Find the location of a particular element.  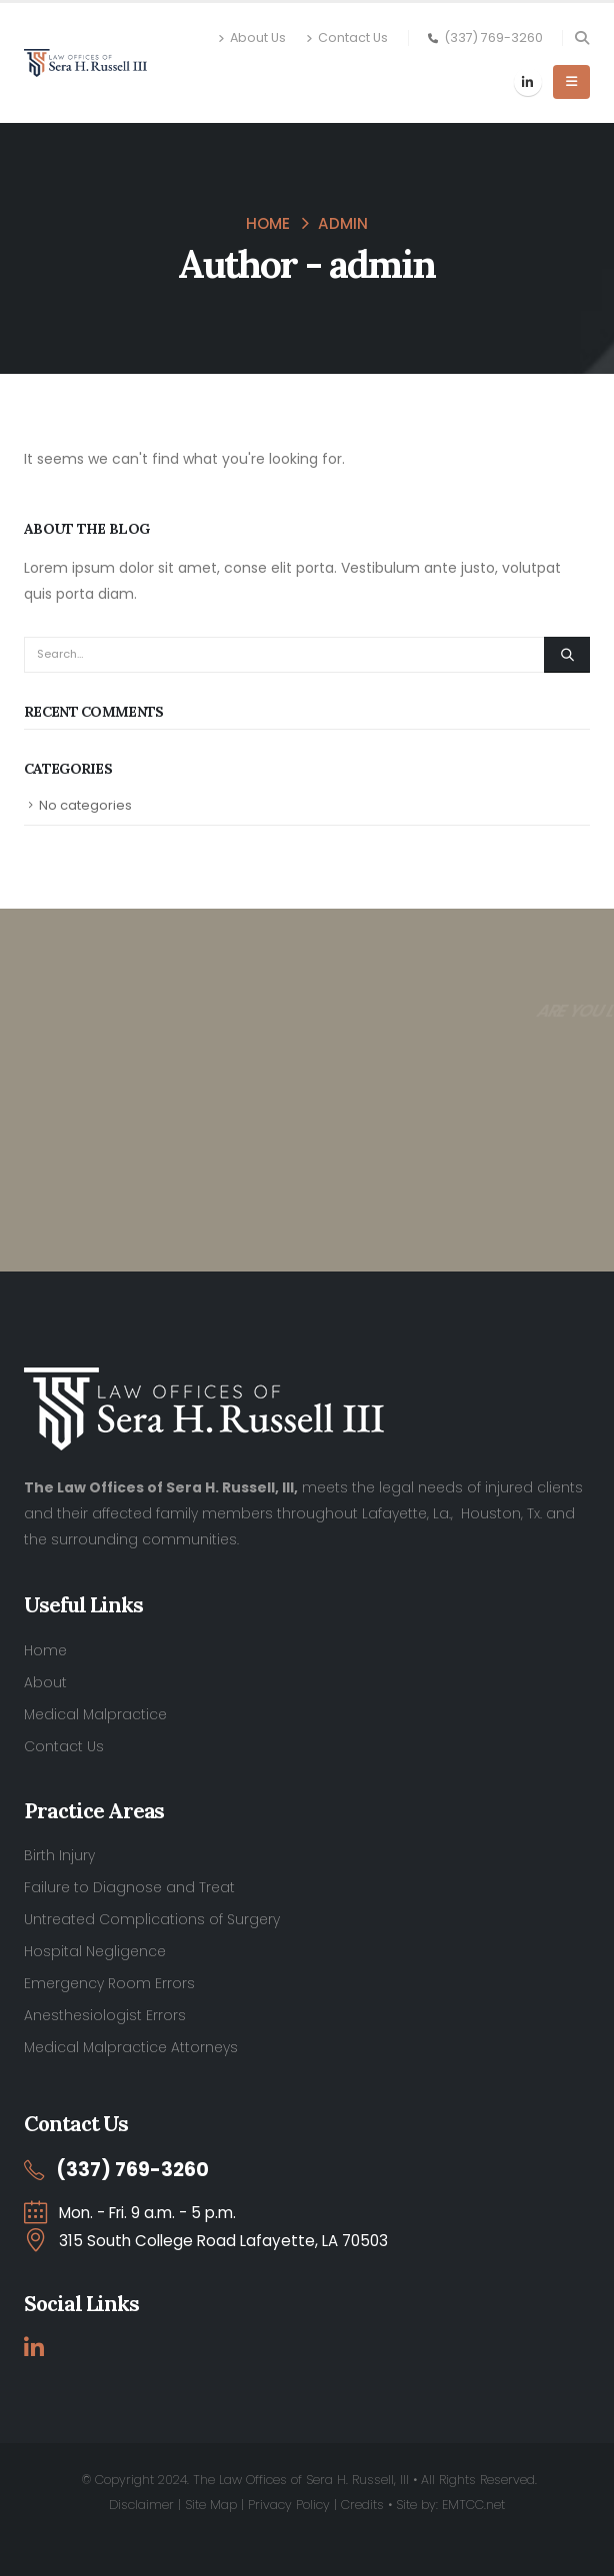

EMTCC.net is located at coordinates (473, 2504).